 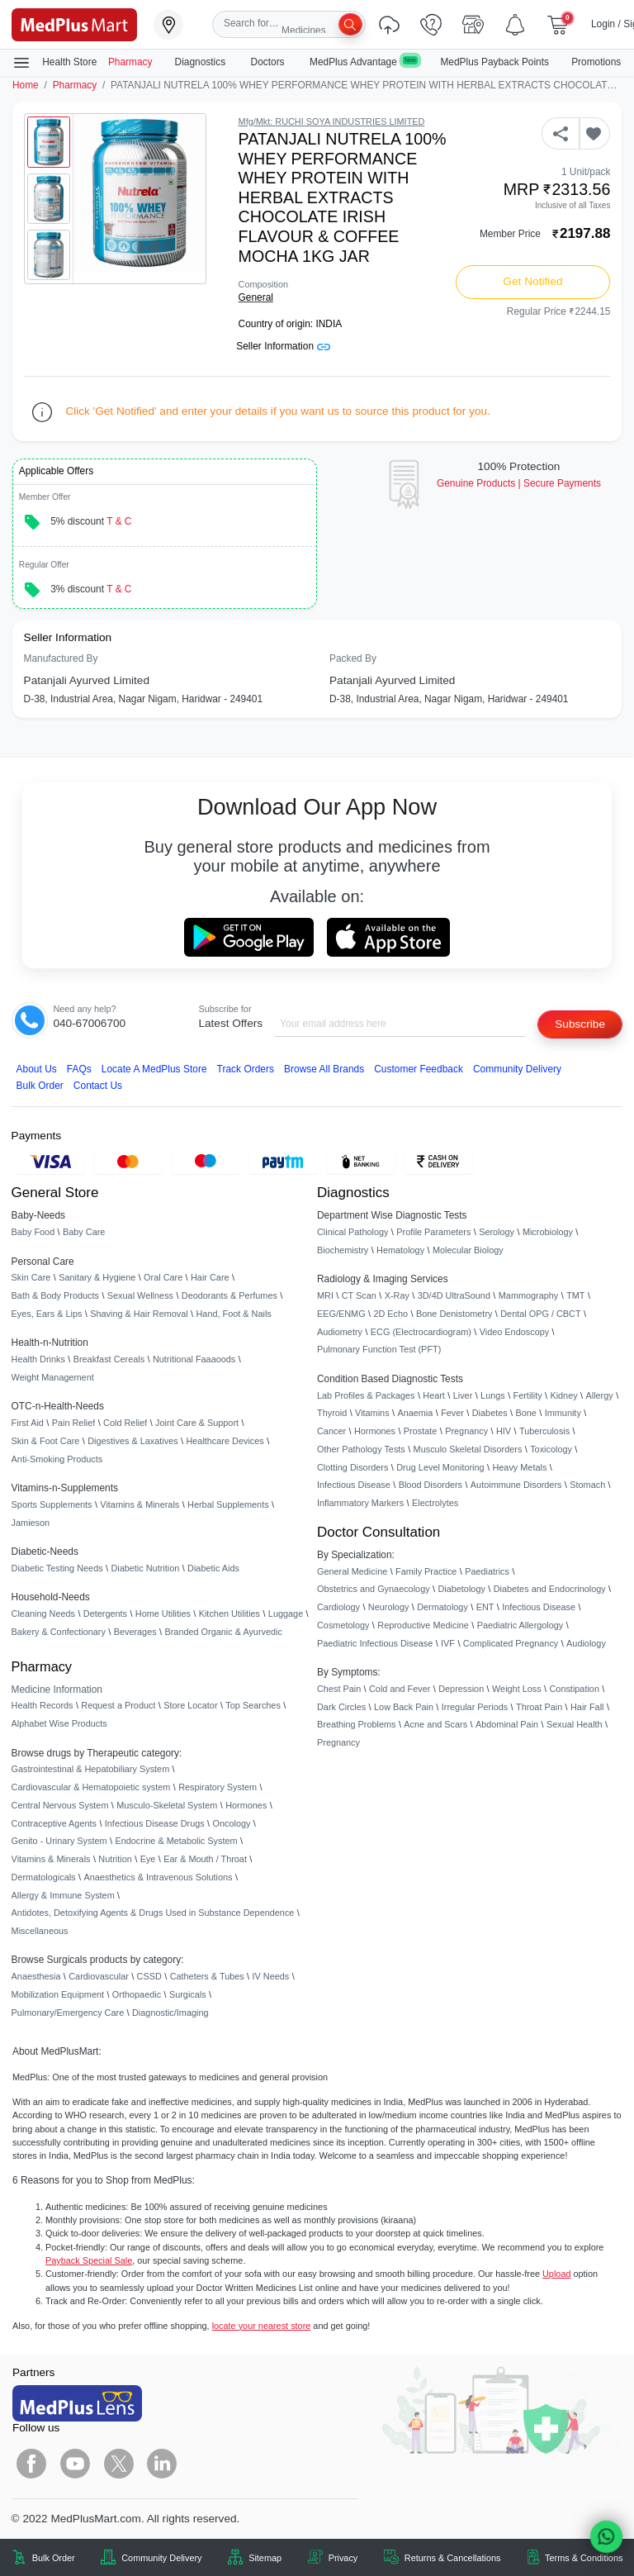 What do you see at coordinates (563, 1413) in the screenshot?
I see `Immunity` at bounding box center [563, 1413].